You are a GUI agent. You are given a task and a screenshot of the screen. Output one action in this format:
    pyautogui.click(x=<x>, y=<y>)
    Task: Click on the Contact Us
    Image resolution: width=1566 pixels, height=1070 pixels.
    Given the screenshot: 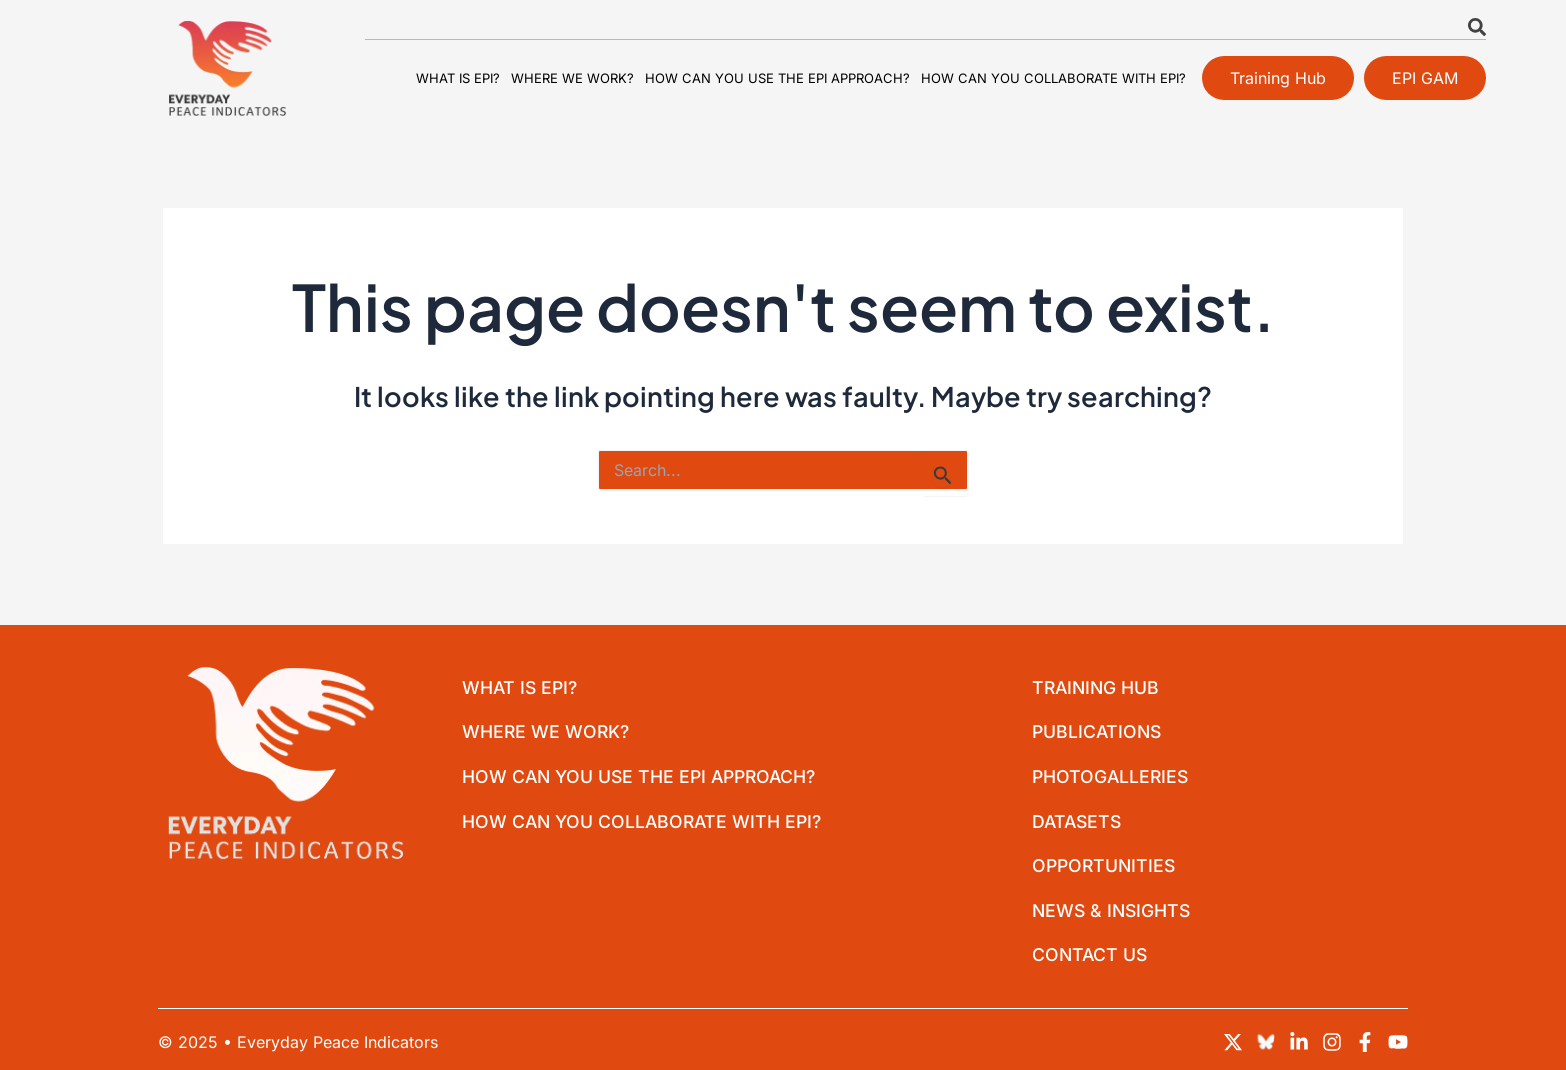 What is the action you would take?
    pyautogui.click(x=1092, y=954)
    